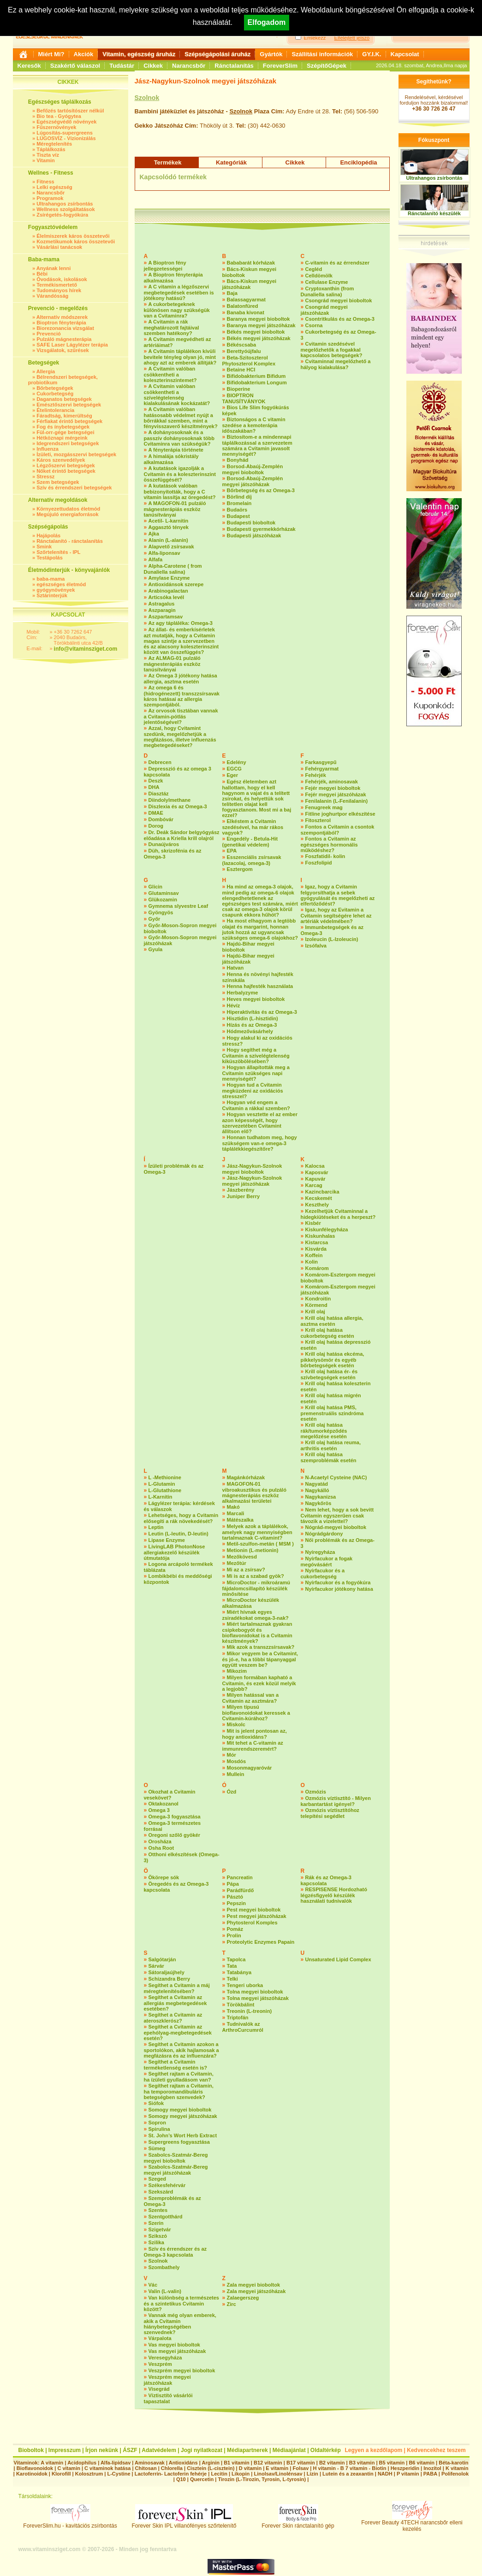 The image size is (482, 2576). I want to click on Mi is az a szabad gyök?, so click(255, 1576).